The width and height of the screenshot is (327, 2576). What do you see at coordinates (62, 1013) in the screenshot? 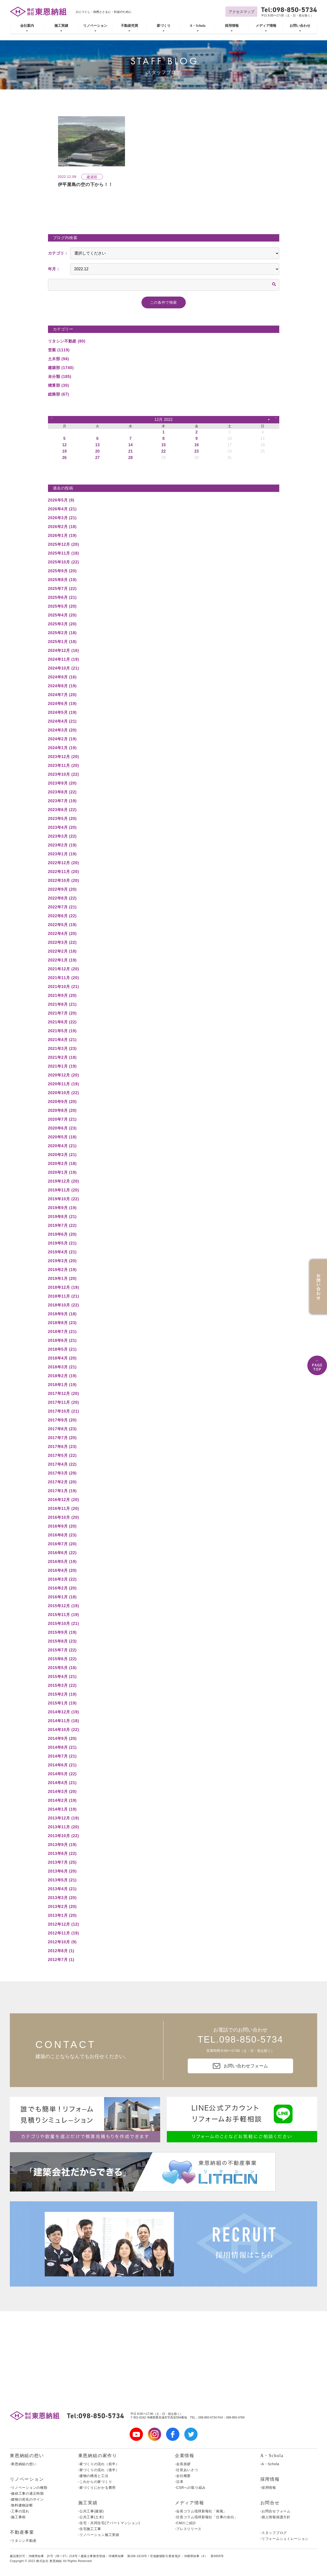
I see `2021年7月 (20)` at bounding box center [62, 1013].